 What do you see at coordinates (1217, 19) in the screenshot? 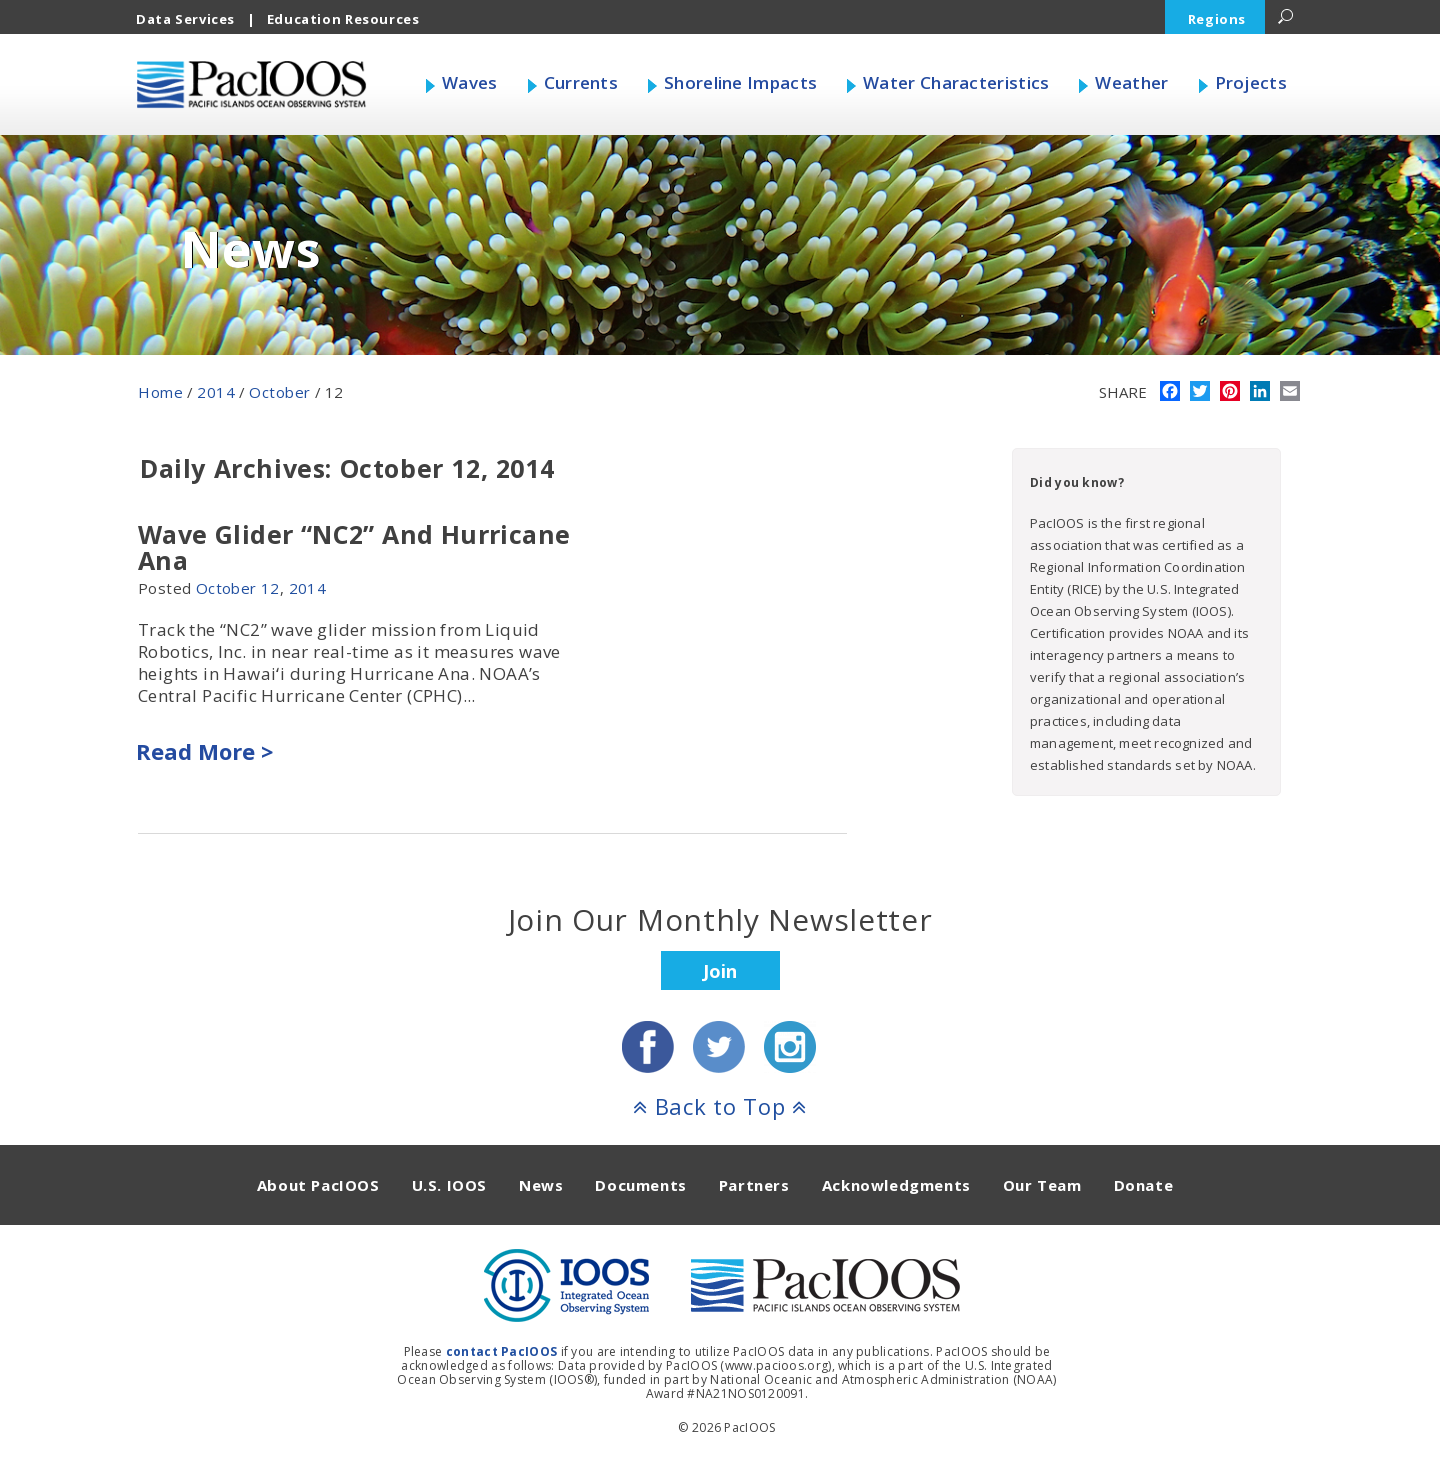
I see `Regions` at bounding box center [1217, 19].